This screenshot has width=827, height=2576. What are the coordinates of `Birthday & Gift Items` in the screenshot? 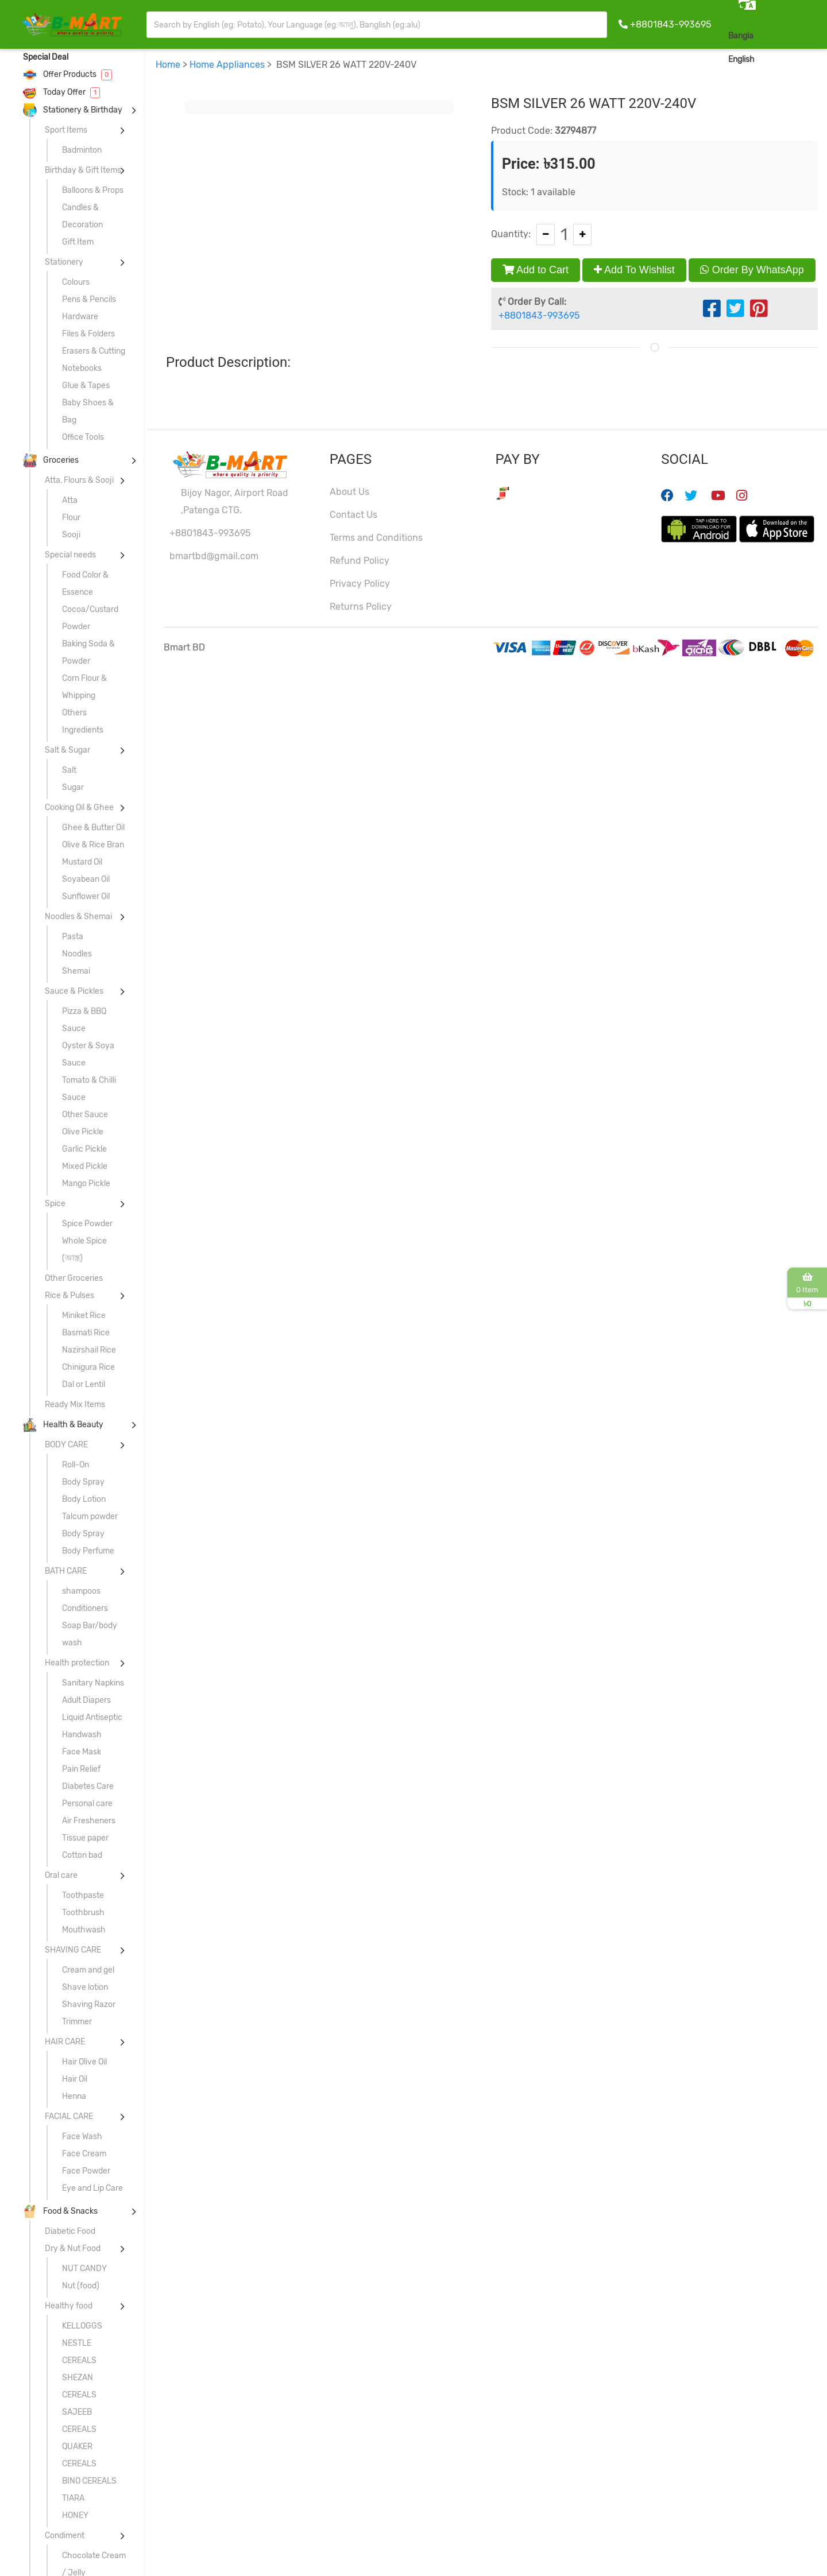 It's located at (83, 170).